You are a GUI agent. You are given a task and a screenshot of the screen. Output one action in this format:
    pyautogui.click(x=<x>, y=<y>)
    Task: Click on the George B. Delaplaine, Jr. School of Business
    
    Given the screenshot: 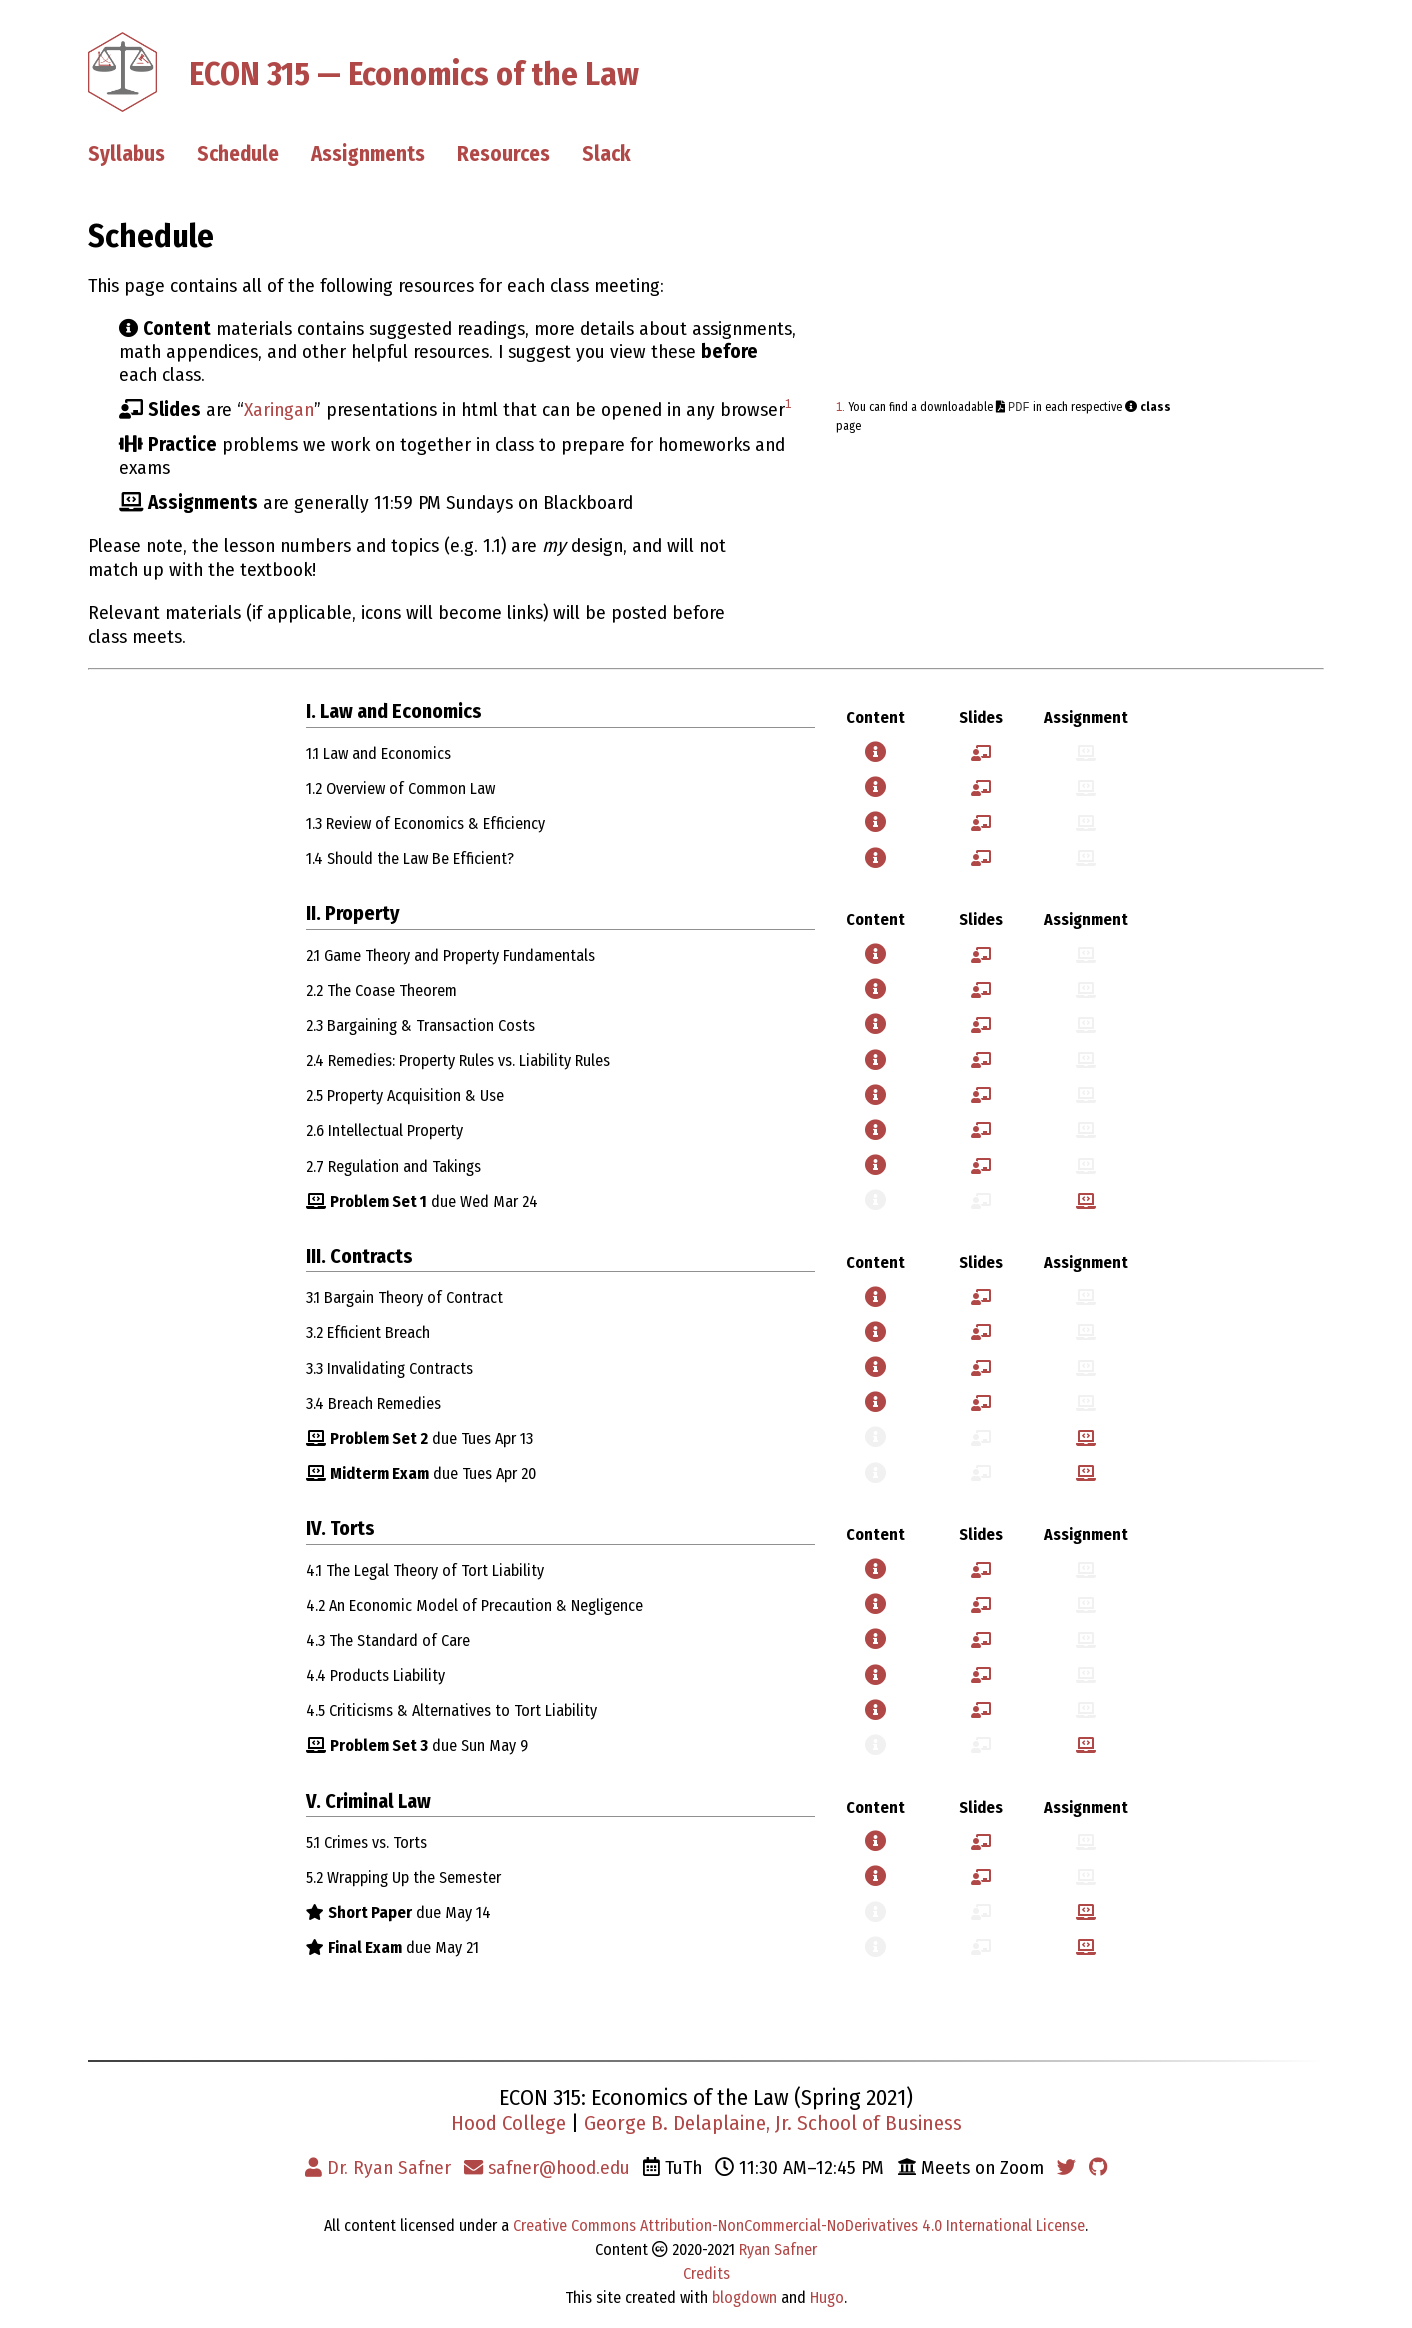 What is the action you would take?
    pyautogui.click(x=773, y=2123)
    